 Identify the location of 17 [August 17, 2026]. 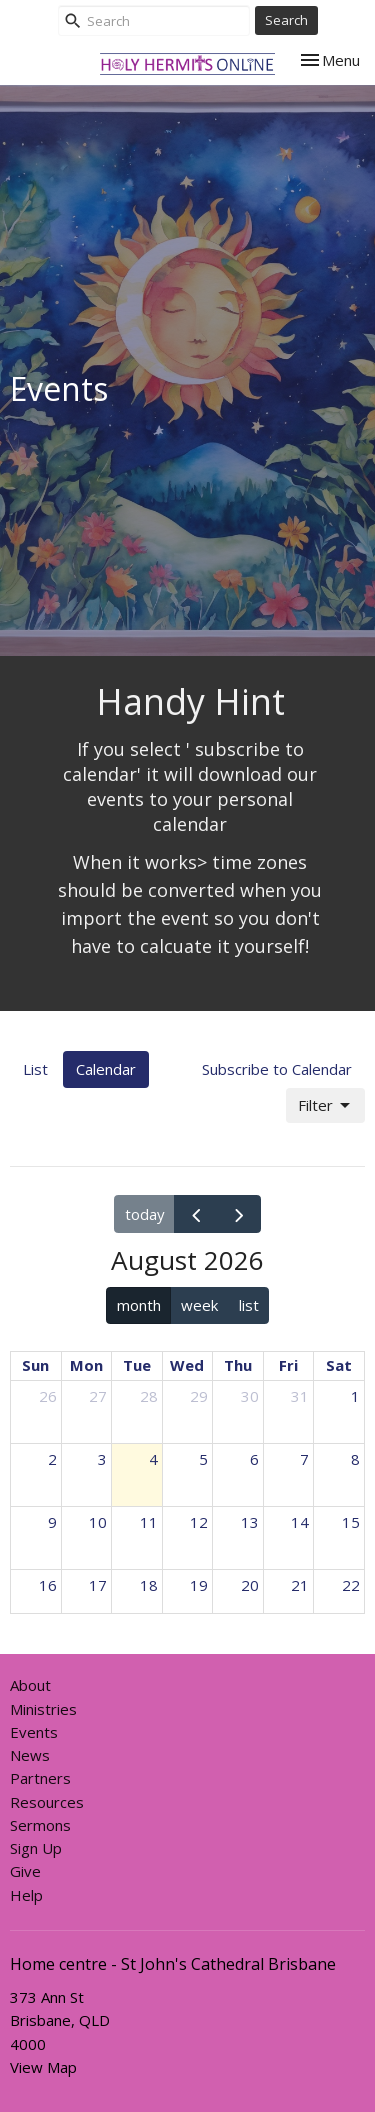
(98, 1585).